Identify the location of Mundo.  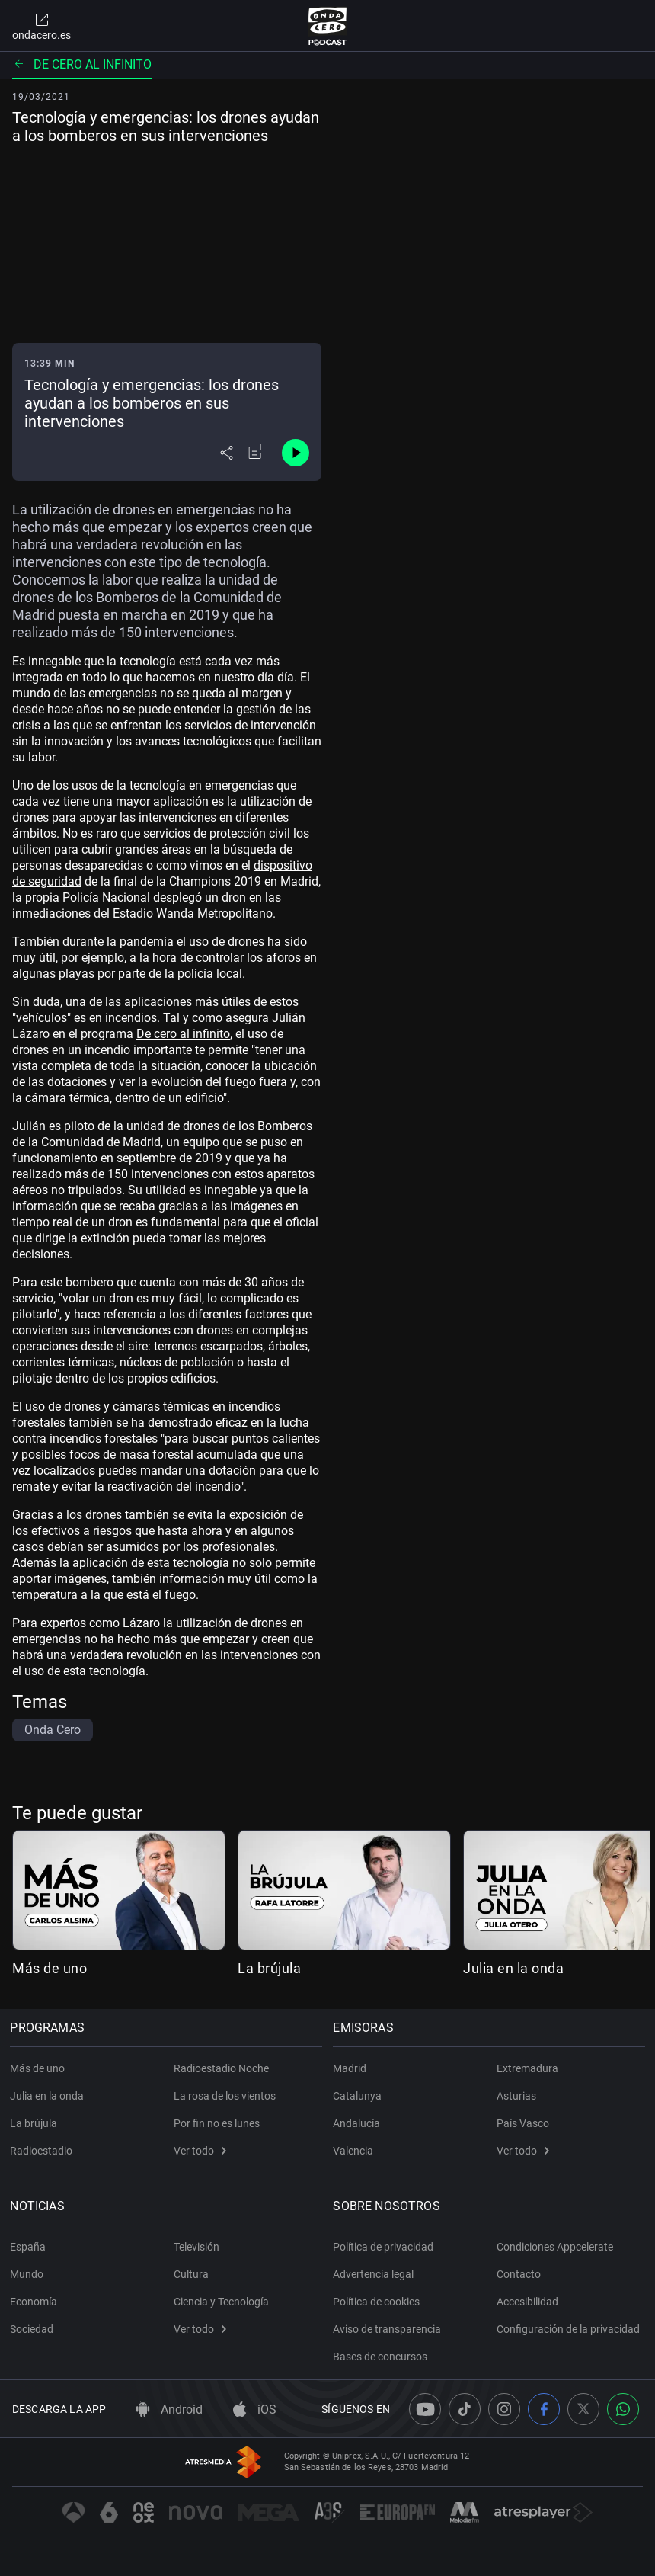
(29, 2274).